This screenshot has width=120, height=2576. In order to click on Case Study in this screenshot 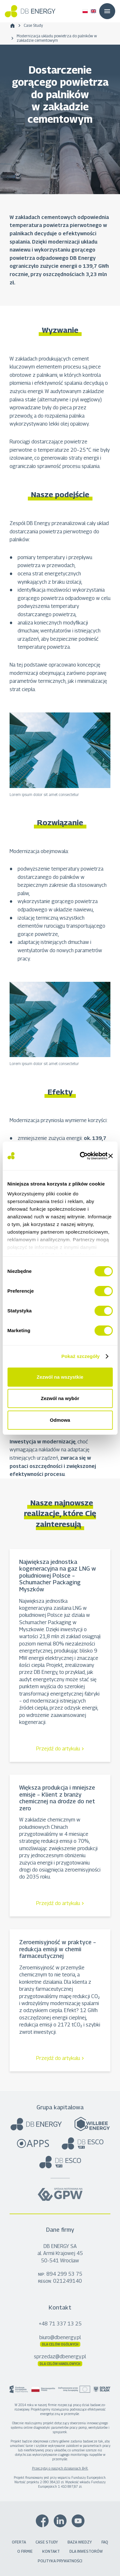, I will do `click(33, 25)`.